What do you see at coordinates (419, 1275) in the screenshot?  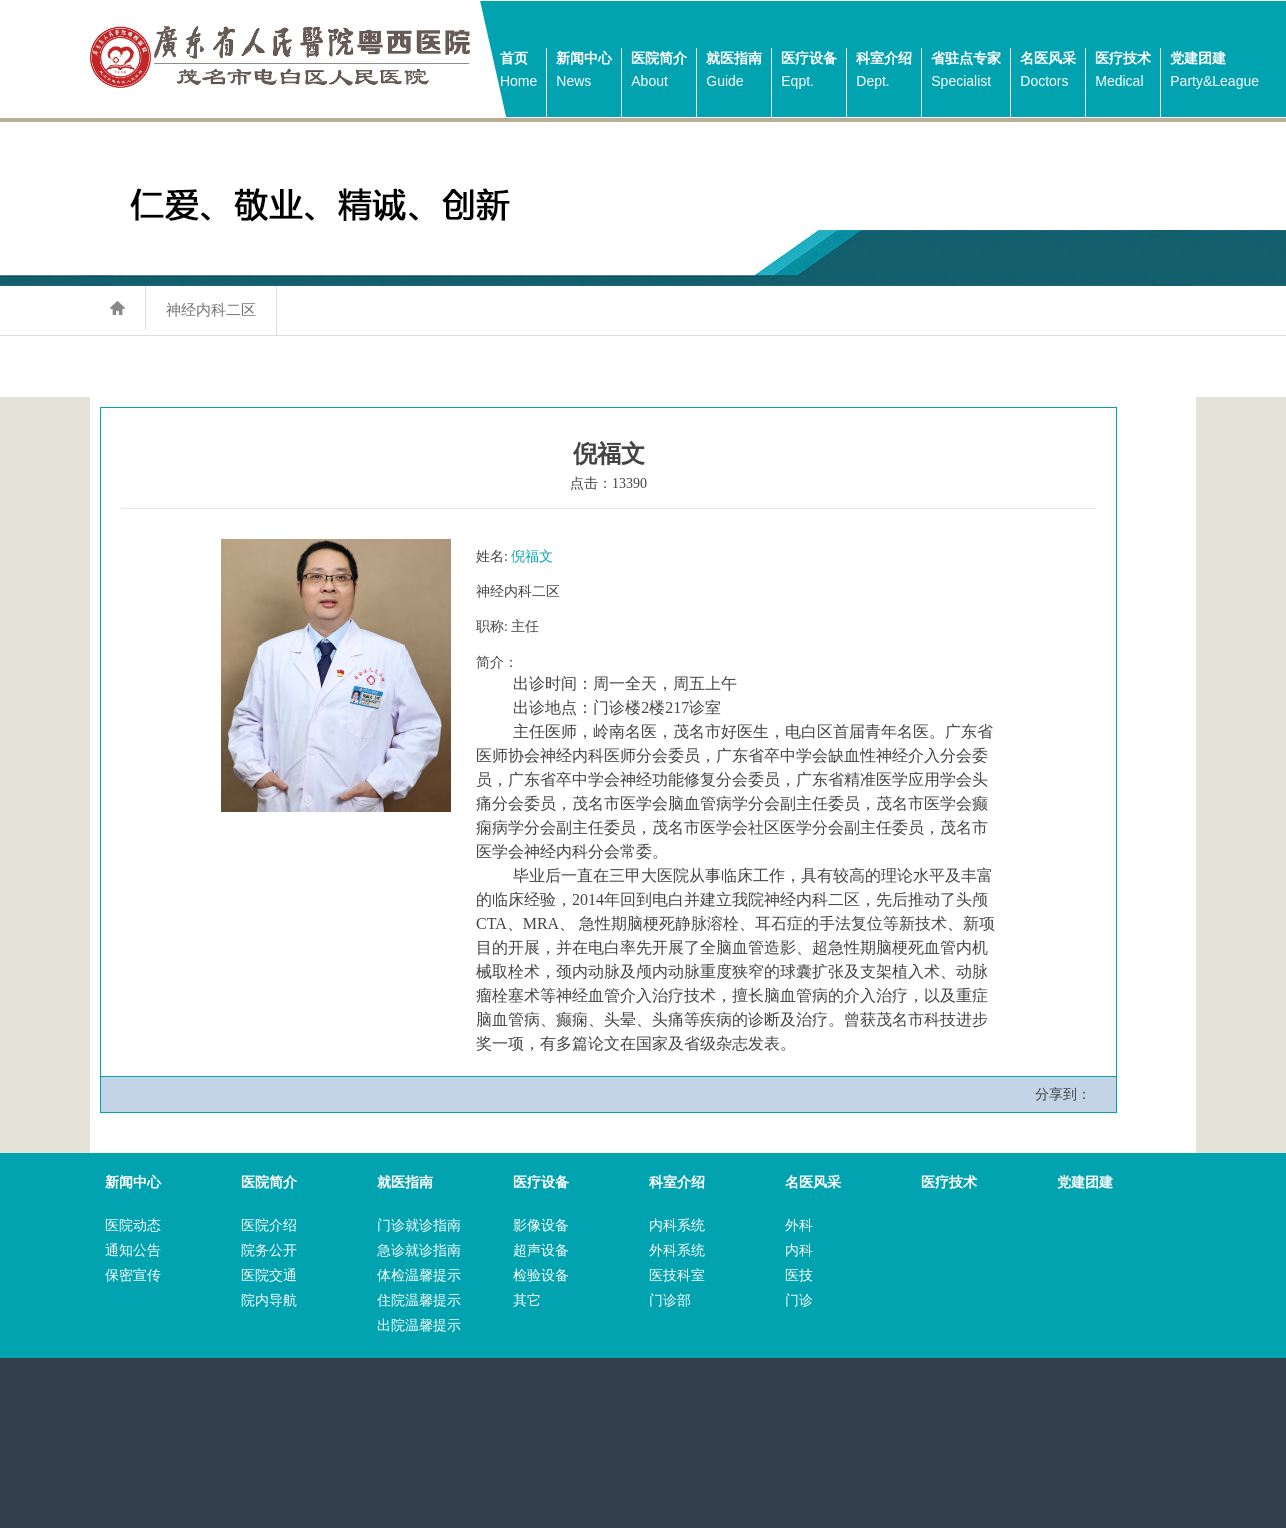 I see `体检温馨提示` at bounding box center [419, 1275].